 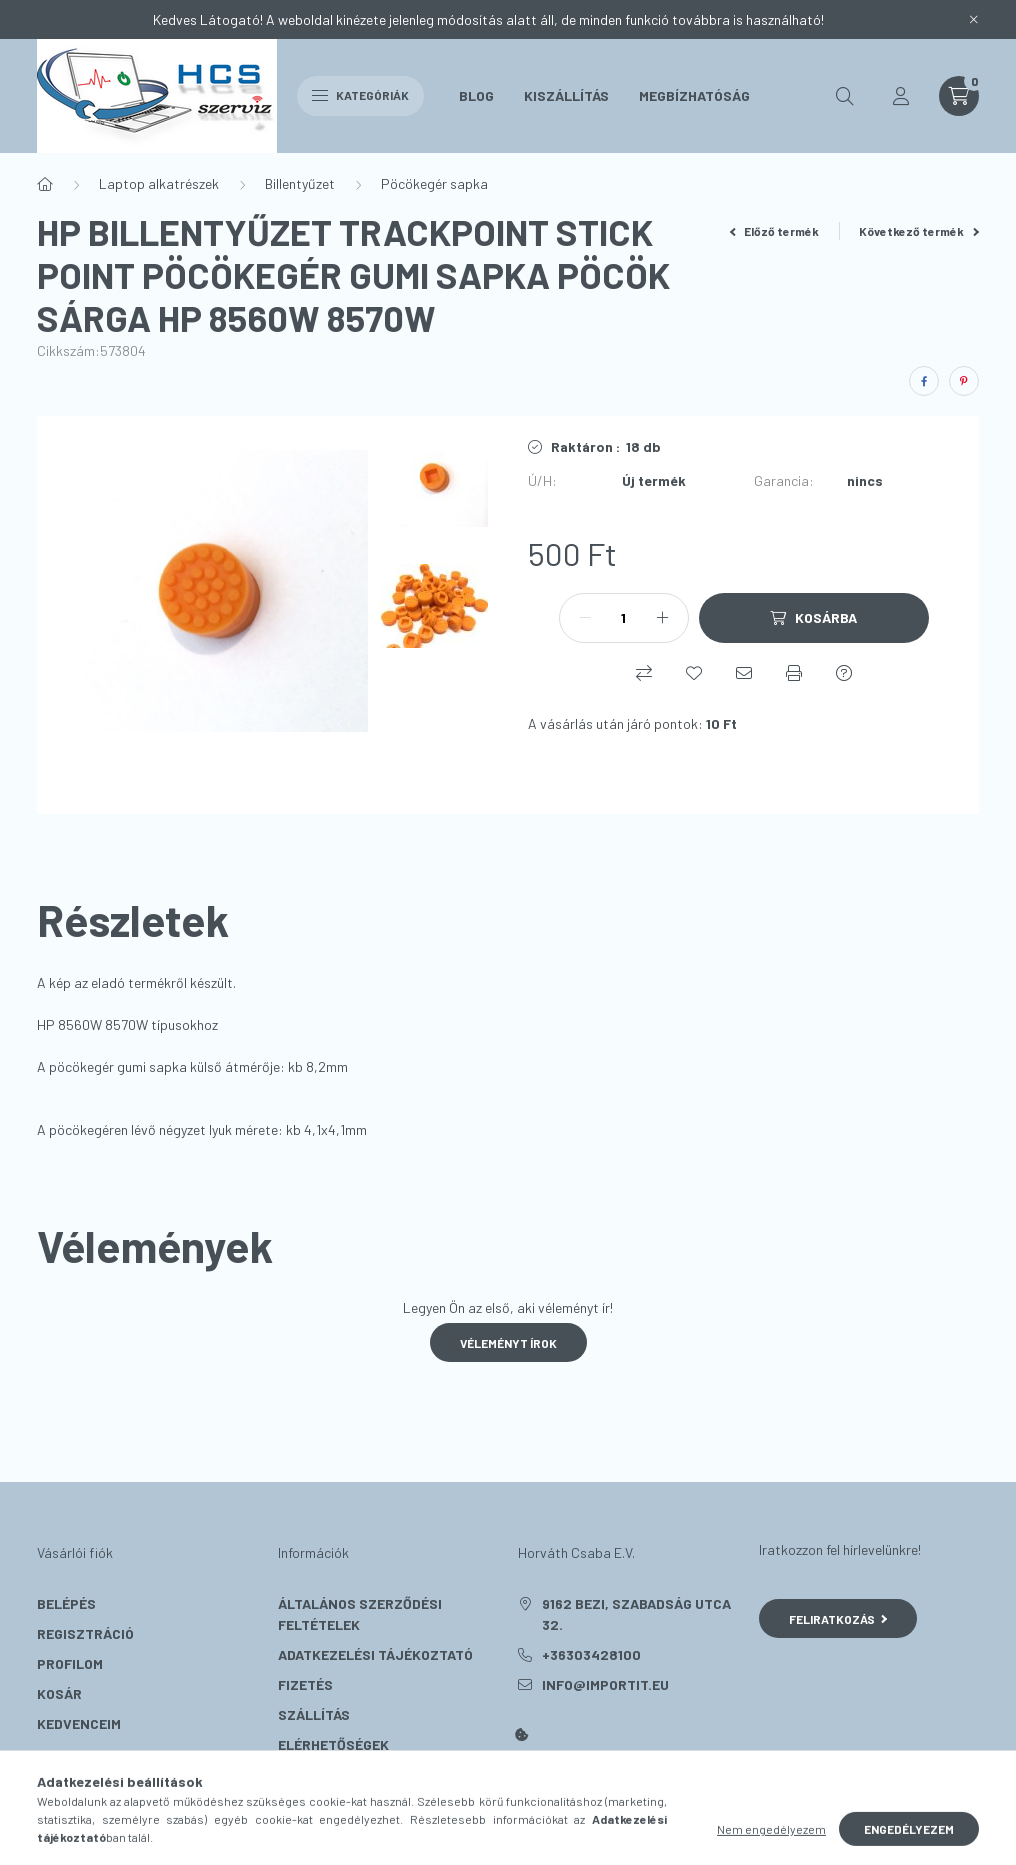 What do you see at coordinates (45, 184) in the screenshot?
I see `[Főkategória]` at bounding box center [45, 184].